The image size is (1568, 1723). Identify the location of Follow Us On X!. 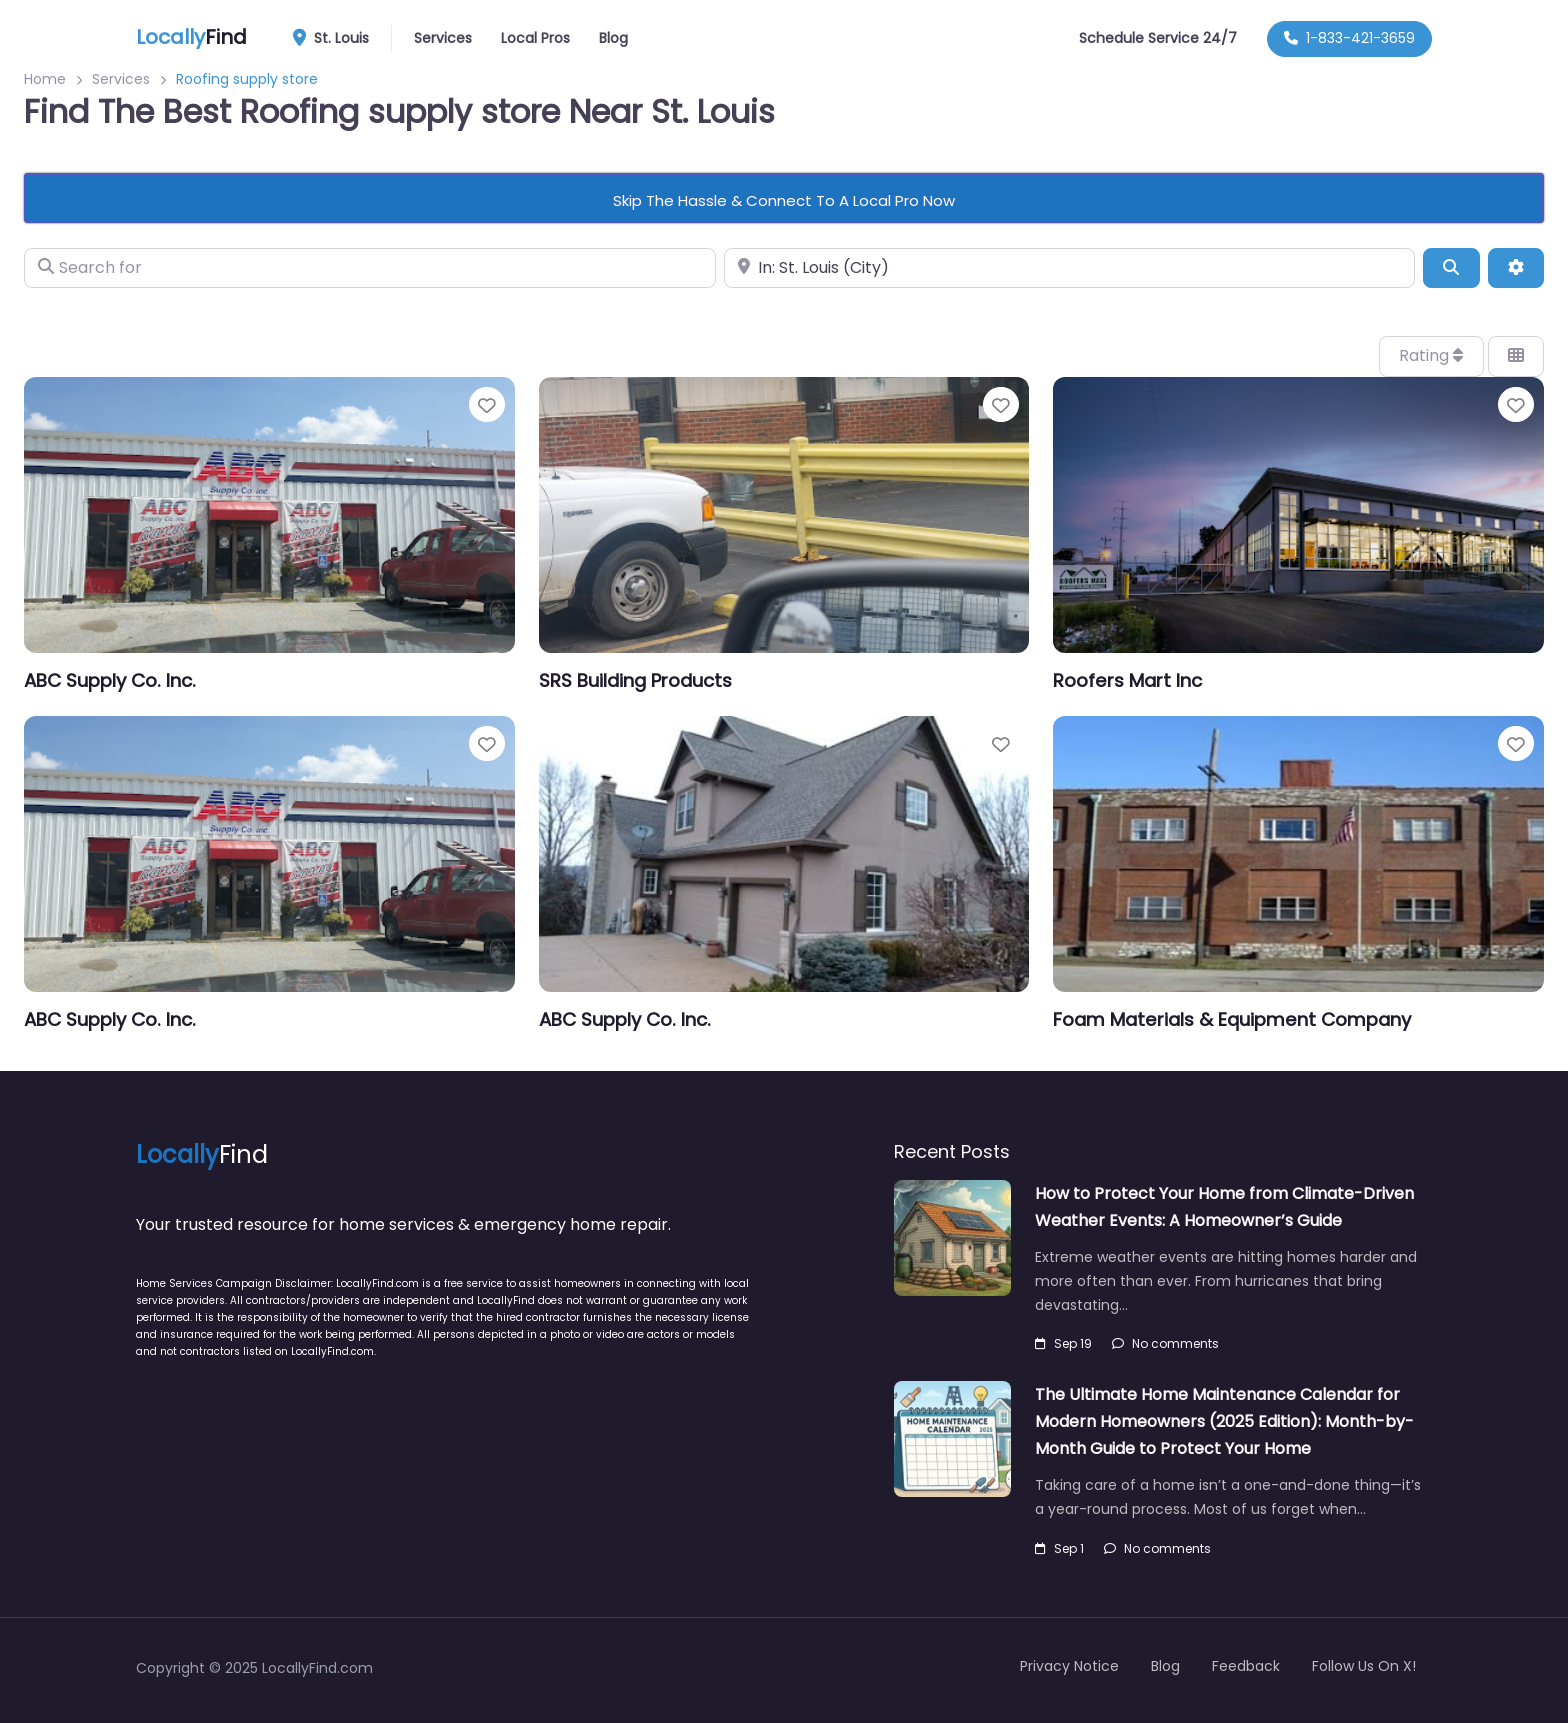
(1364, 1666).